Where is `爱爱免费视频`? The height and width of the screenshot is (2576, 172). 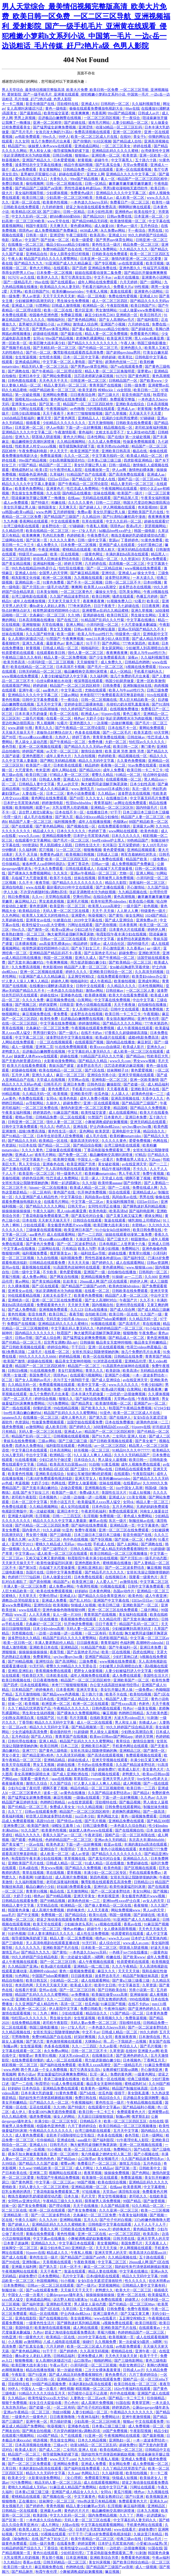
爱爱免费视频 is located at coordinates (140, 1141).